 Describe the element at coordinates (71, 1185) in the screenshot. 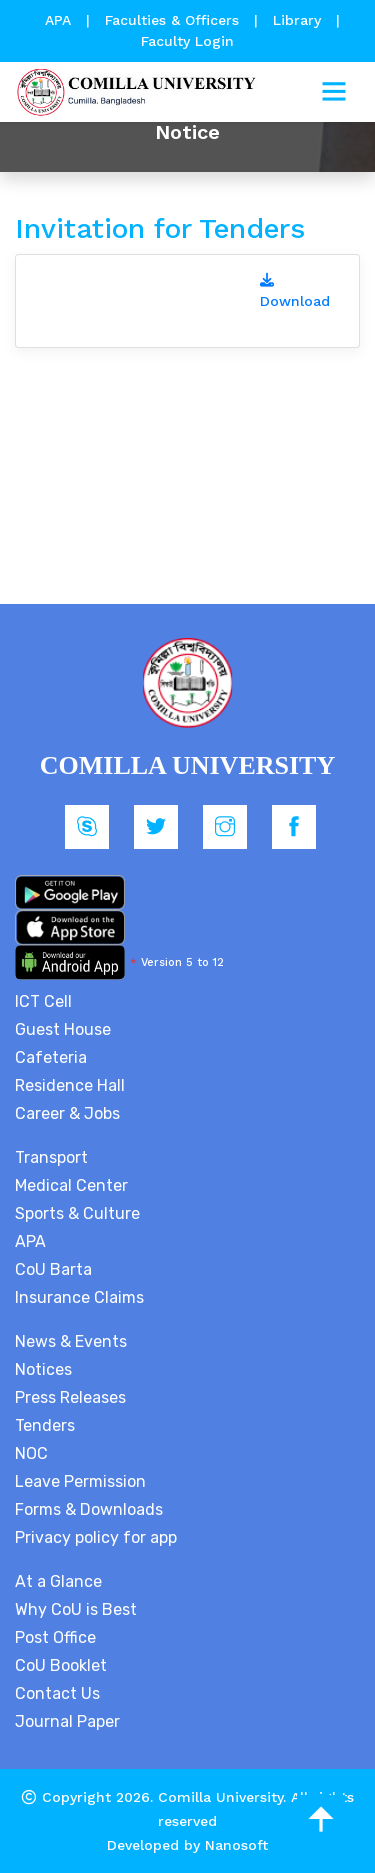

I see `Medical Center` at that location.